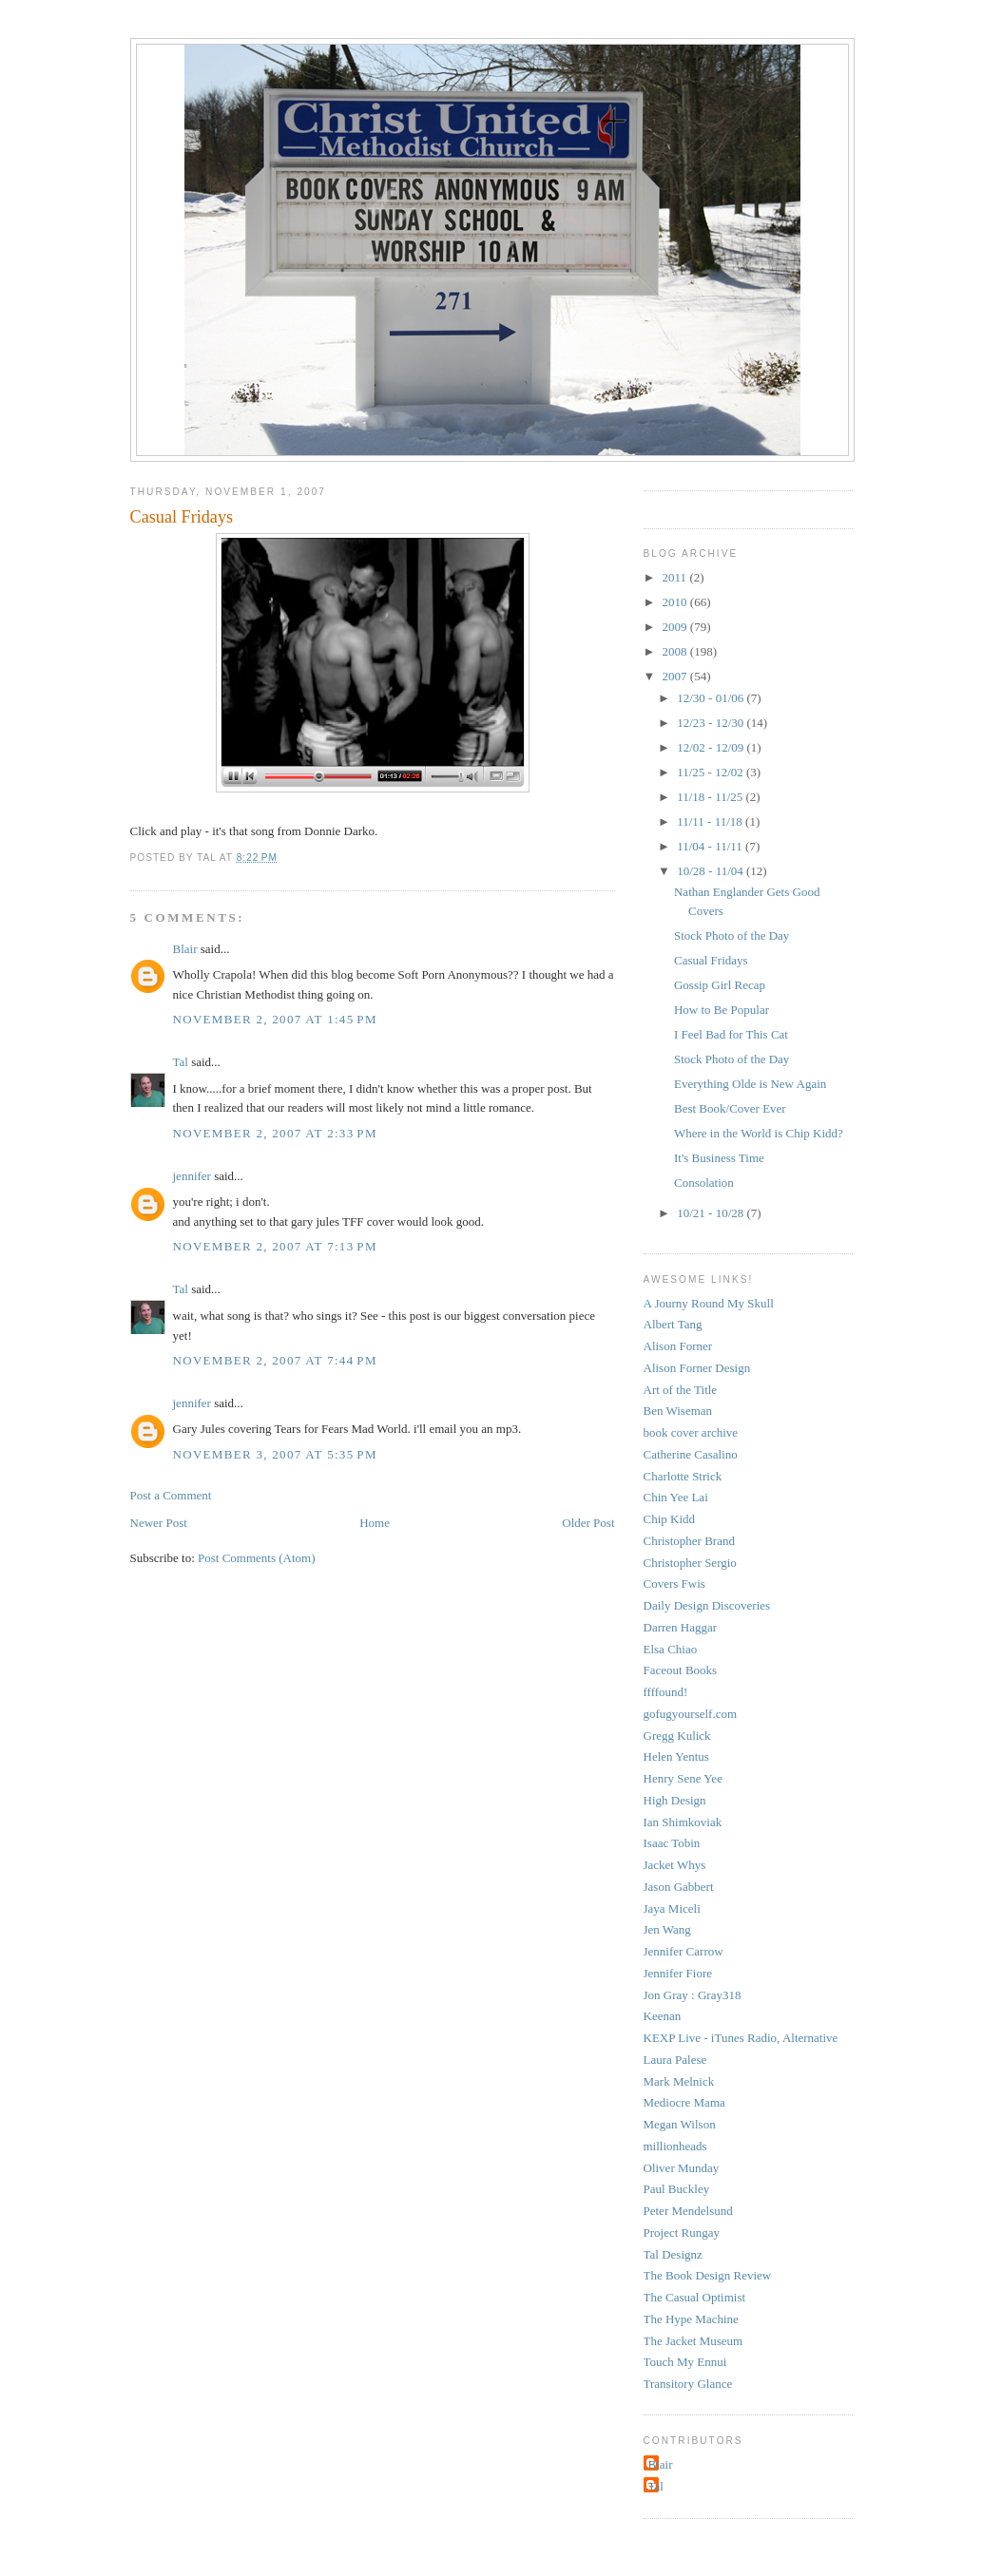 The width and height of the screenshot is (982, 2576). I want to click on November 2, 2007 at 1:45 PM, so click(275, 1019).